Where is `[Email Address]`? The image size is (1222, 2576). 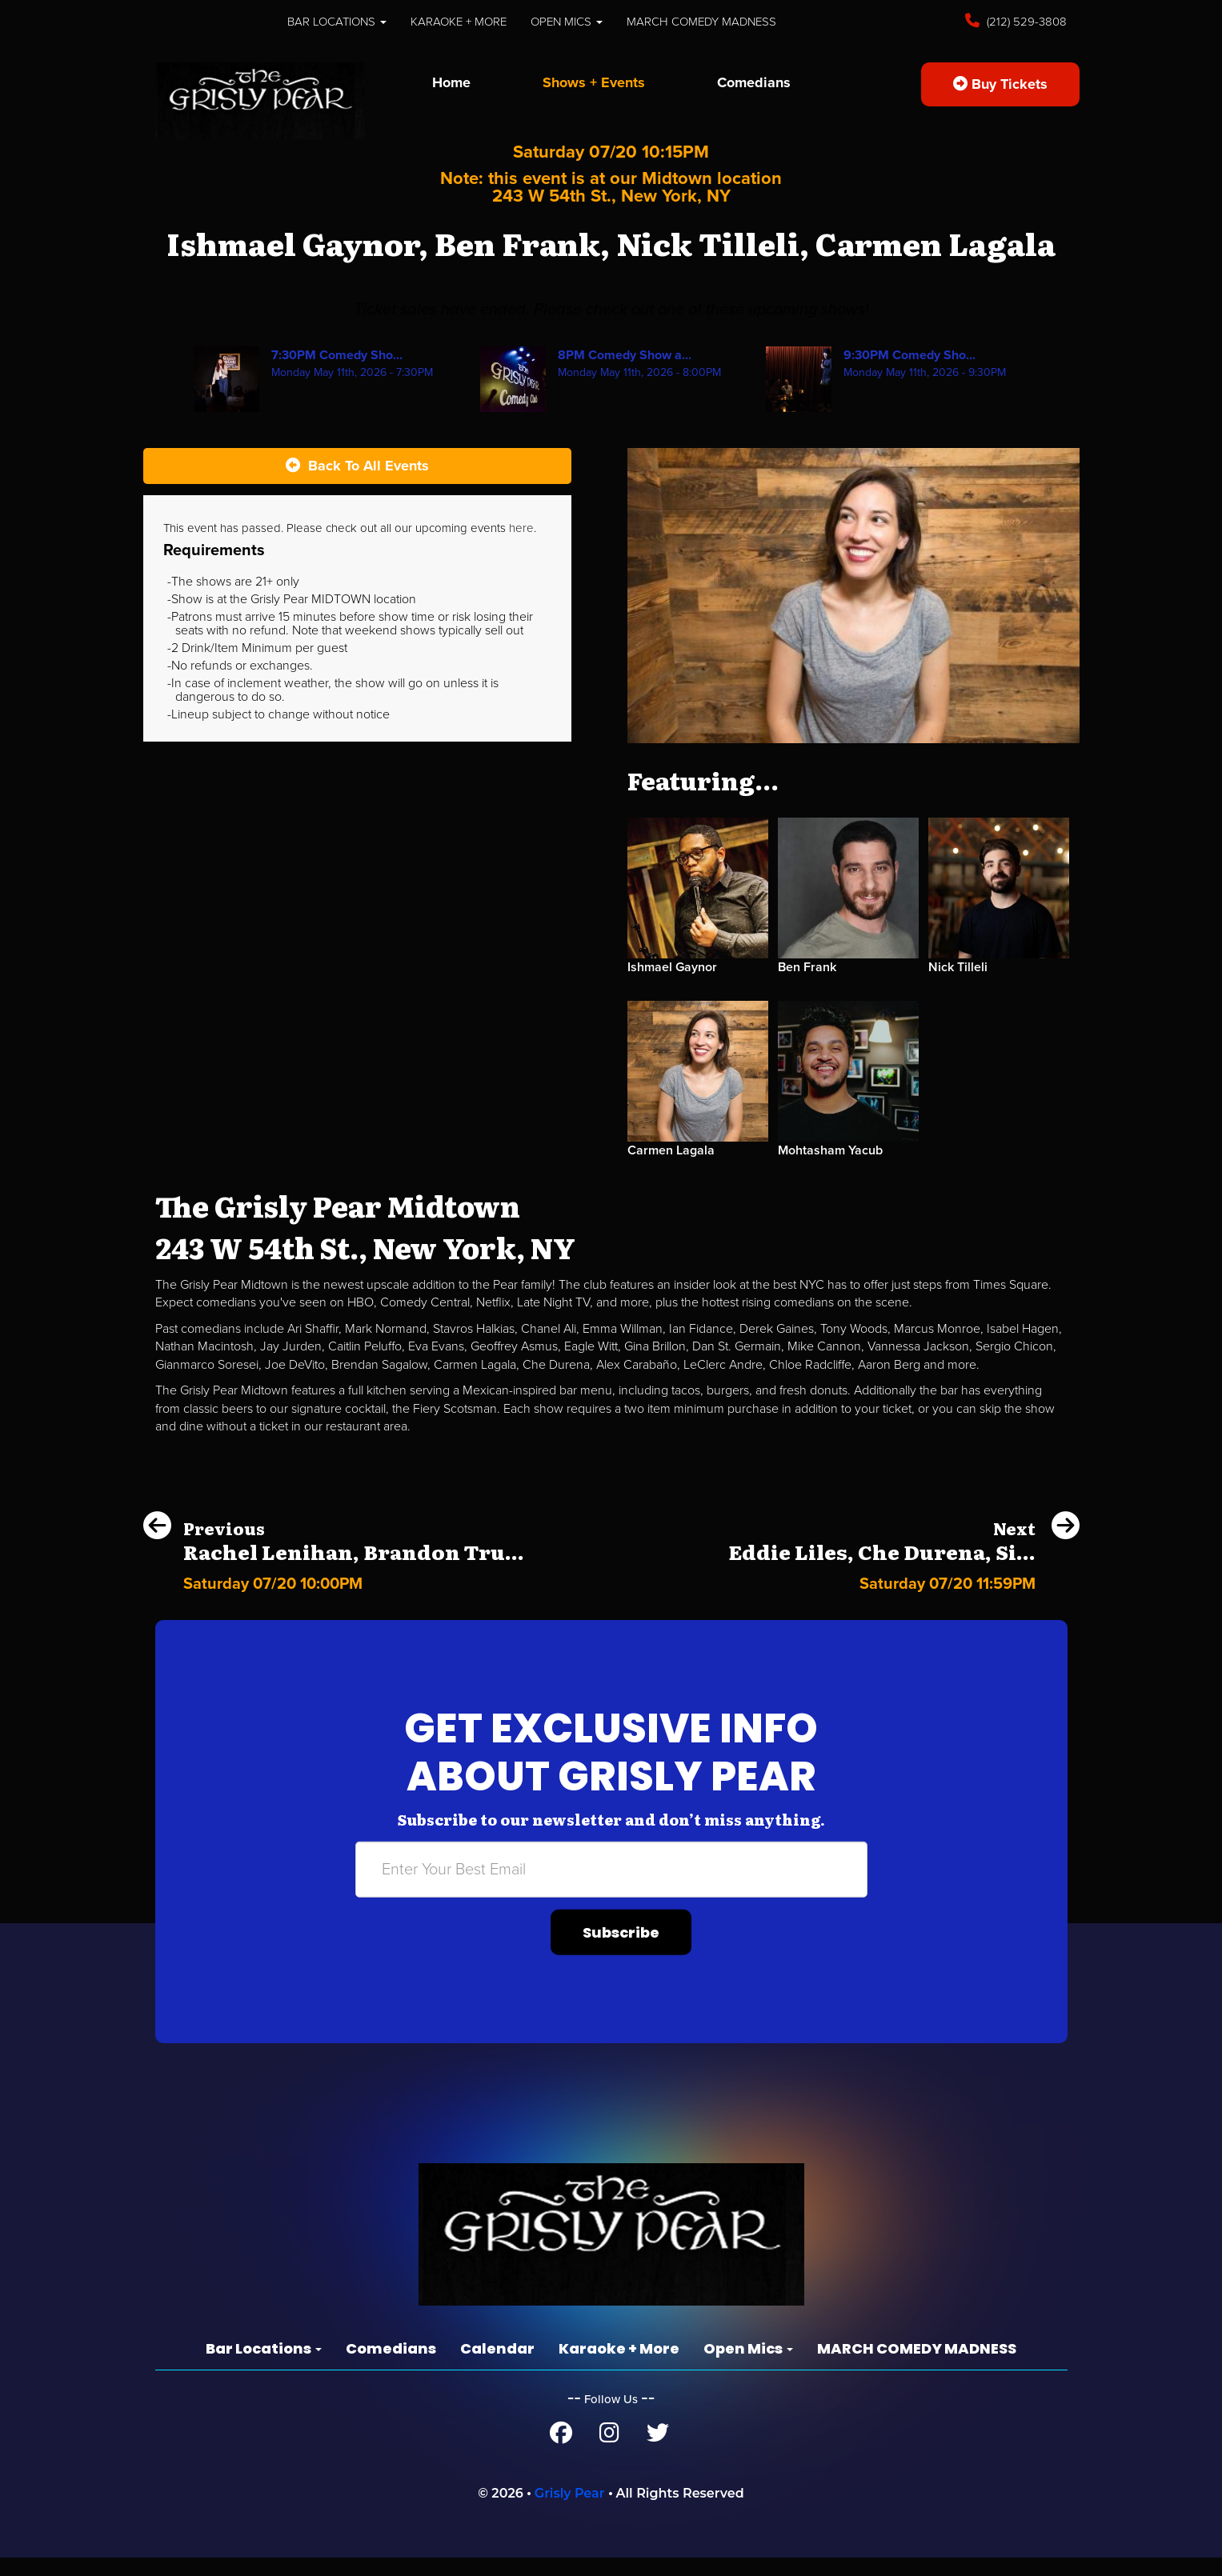
[Email Address] is located at coordinates (611, 1870).